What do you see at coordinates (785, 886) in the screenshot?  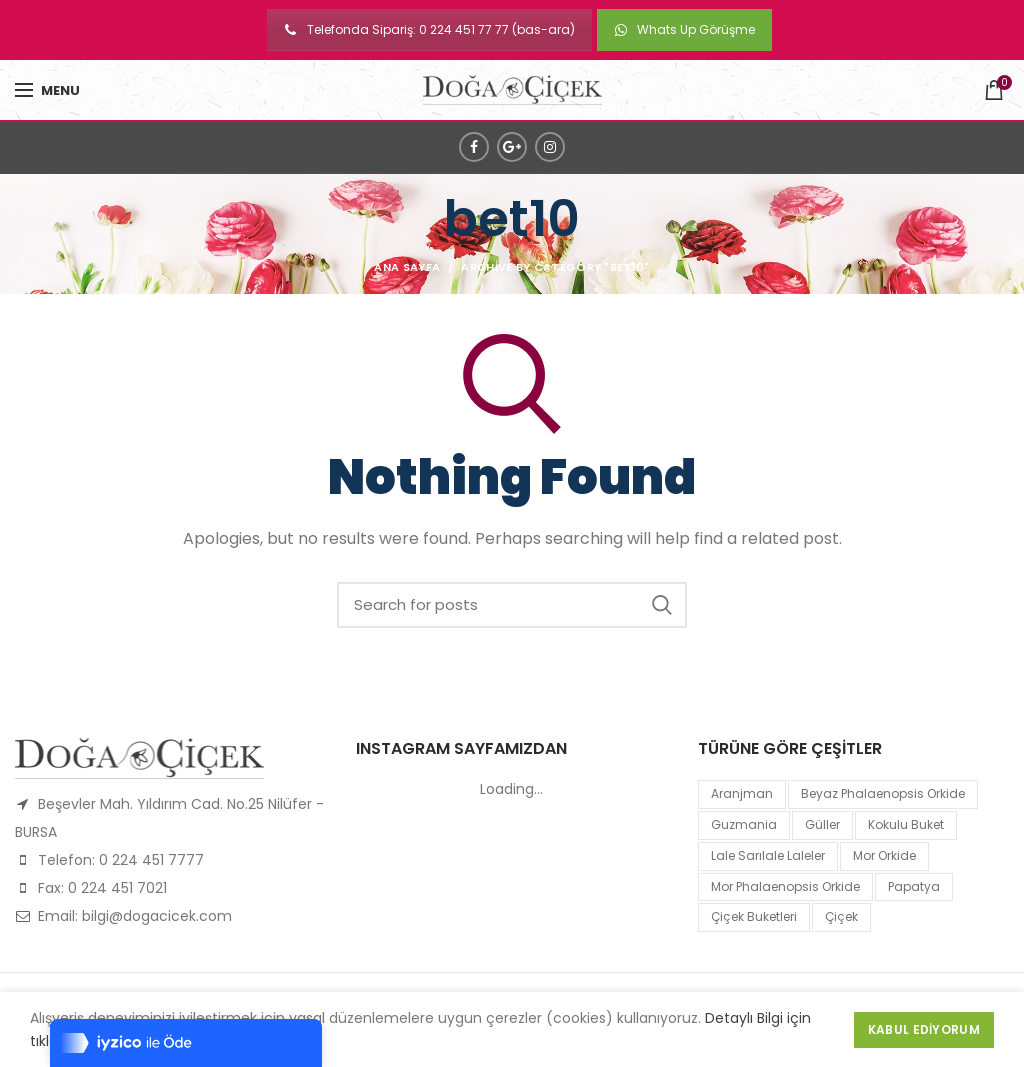 I see `mor Phalaenopsis Orkide [mor Phalaenopsis Orkide (1 product)]` at bounding box center [785, 886].